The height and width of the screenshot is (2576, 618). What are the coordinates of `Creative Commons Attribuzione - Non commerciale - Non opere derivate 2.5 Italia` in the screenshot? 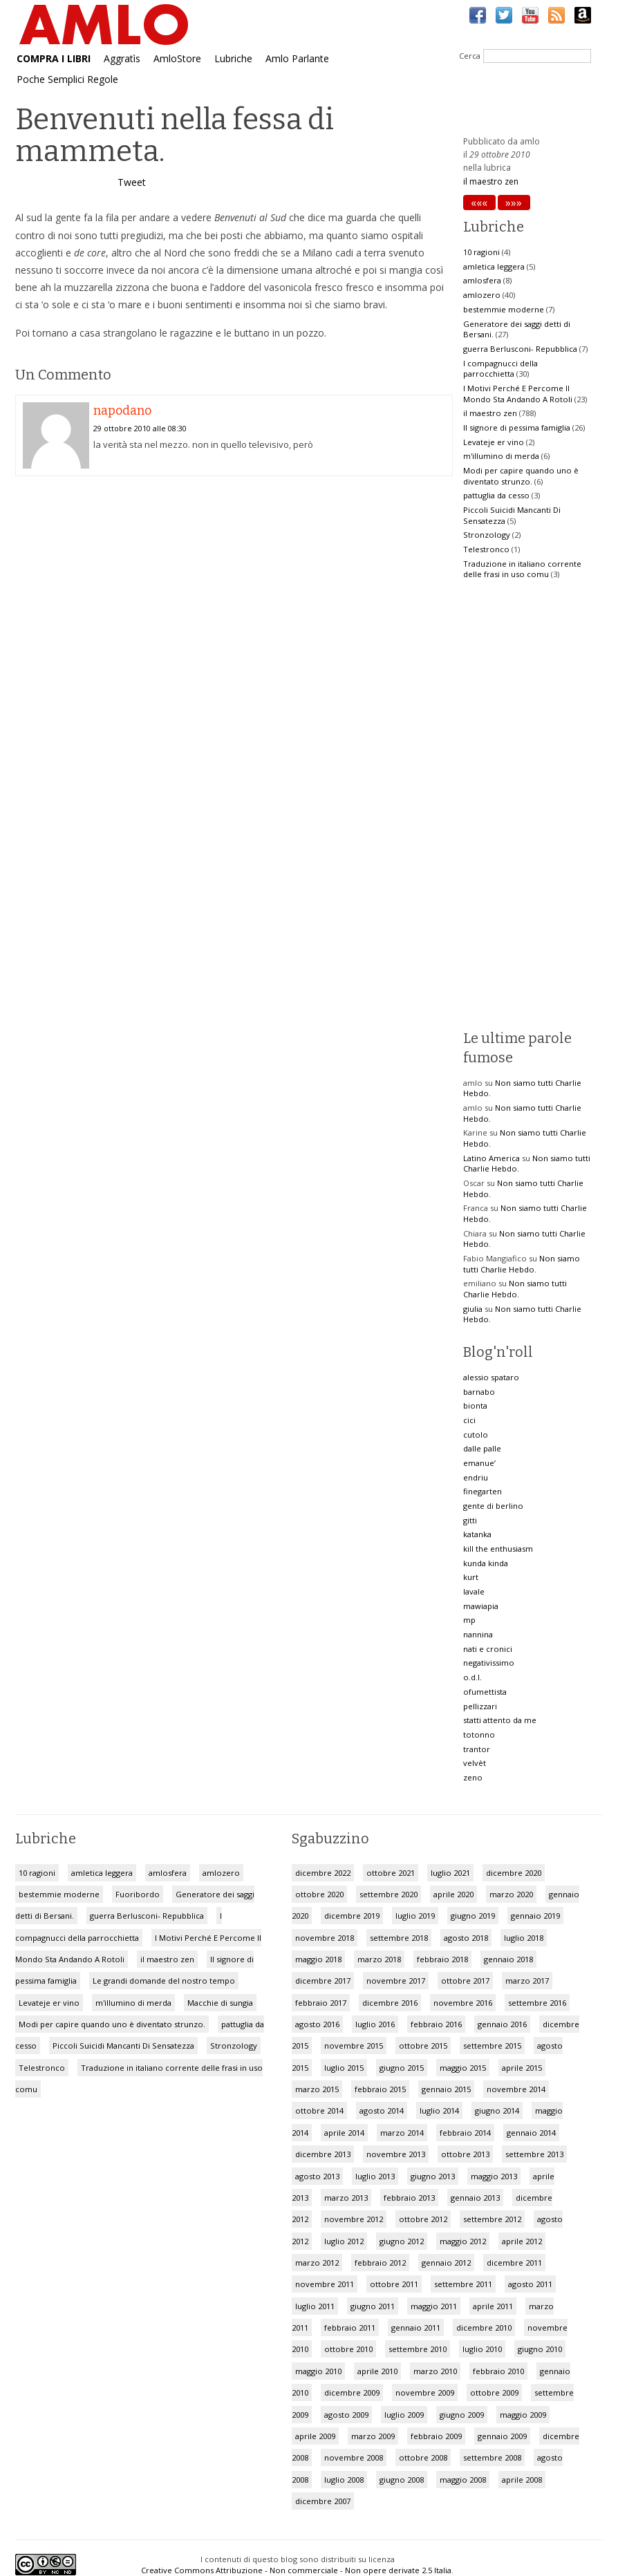 It's located at (296, 2570).